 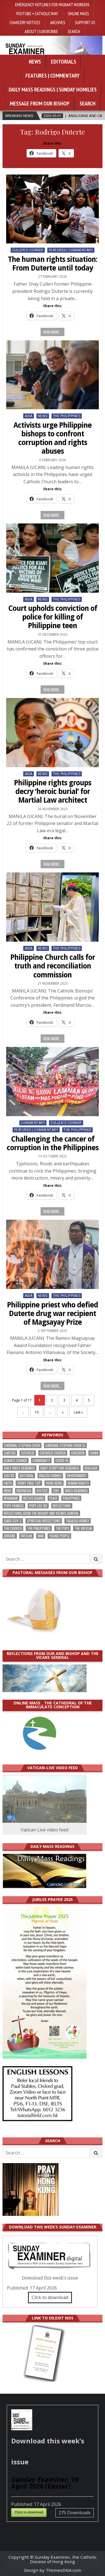 What do you see at coordinates (37, 1412) in the screenshot?
I see `10` at bounding box center [37, 1412].